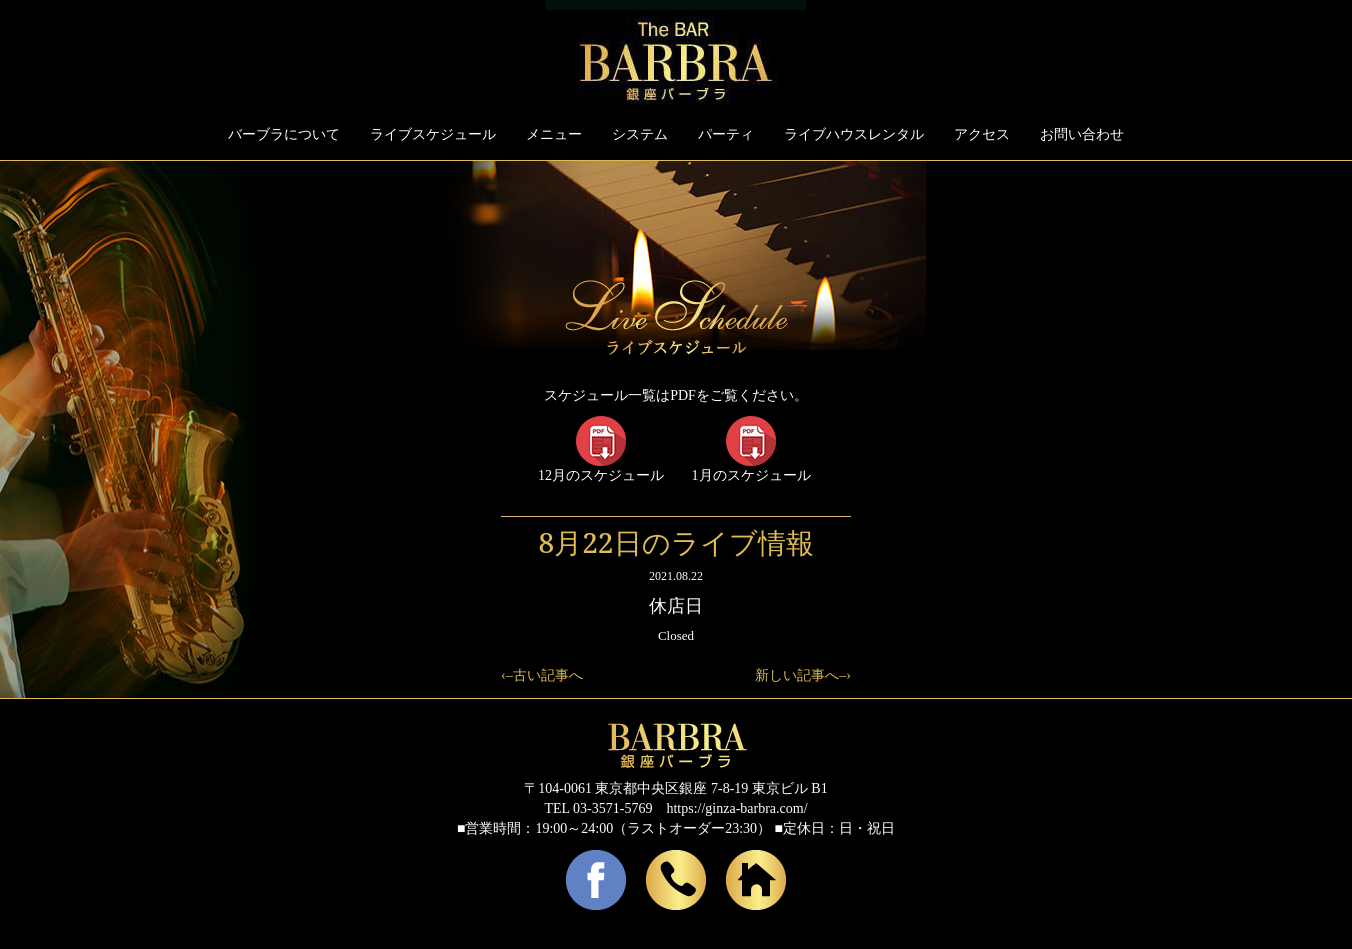 The height and width of the screenshot is (949, 1352). What do you see at coordinates (433, 134) in the screenshot?
I see `ライブスケジュール` at bounding box center [433, 134].